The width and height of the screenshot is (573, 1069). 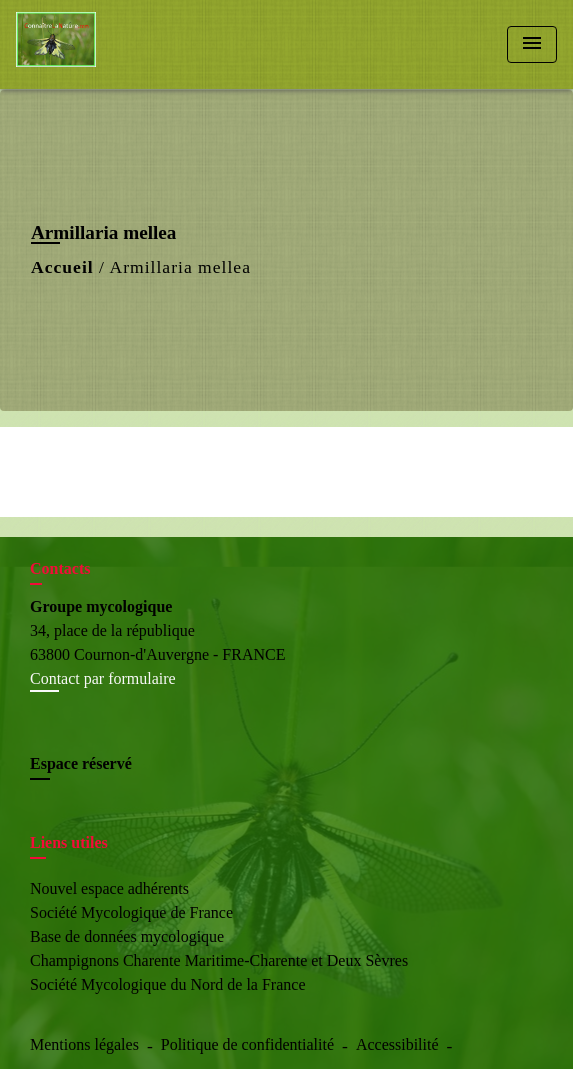 I want to click on Politique de confidentialité, so click(x=247, y=1044).